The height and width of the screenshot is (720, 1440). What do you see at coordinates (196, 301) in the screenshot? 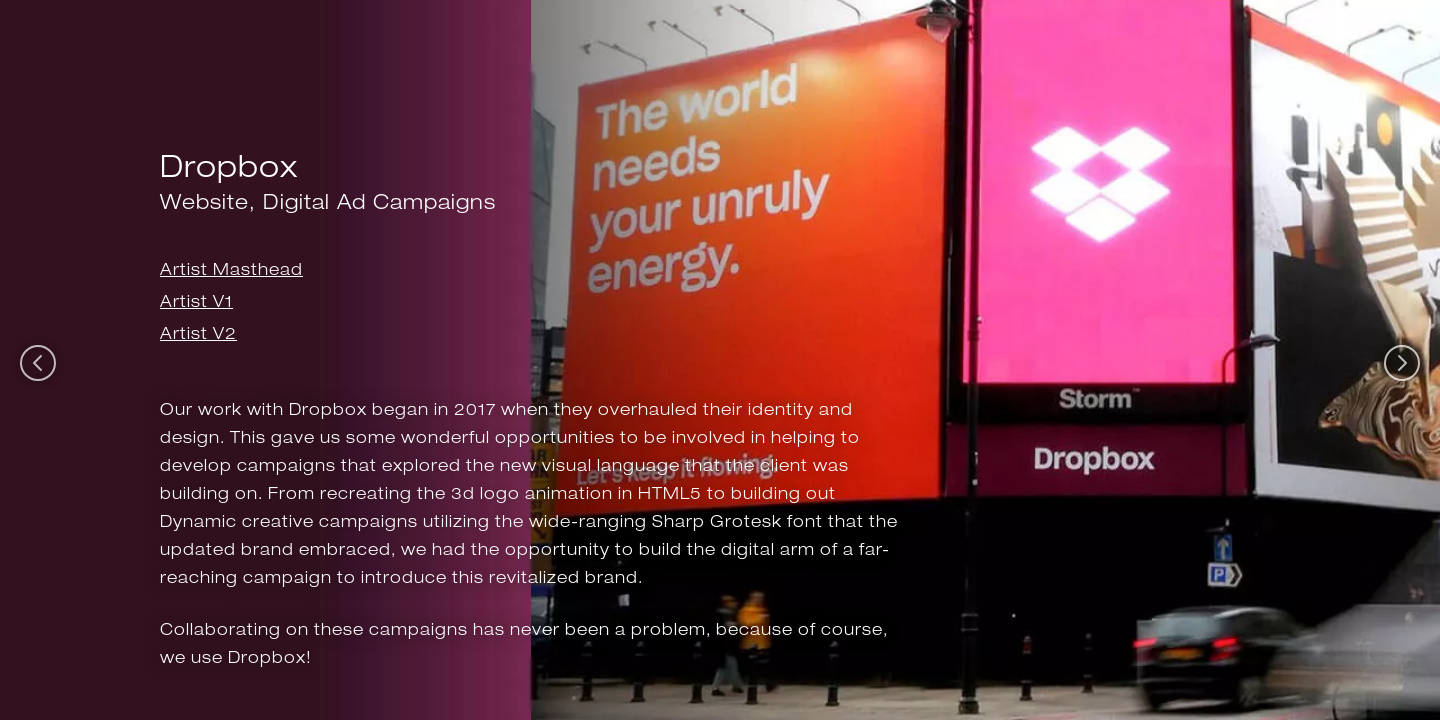
I see `Artist V1` at bounding box center [196, 301].